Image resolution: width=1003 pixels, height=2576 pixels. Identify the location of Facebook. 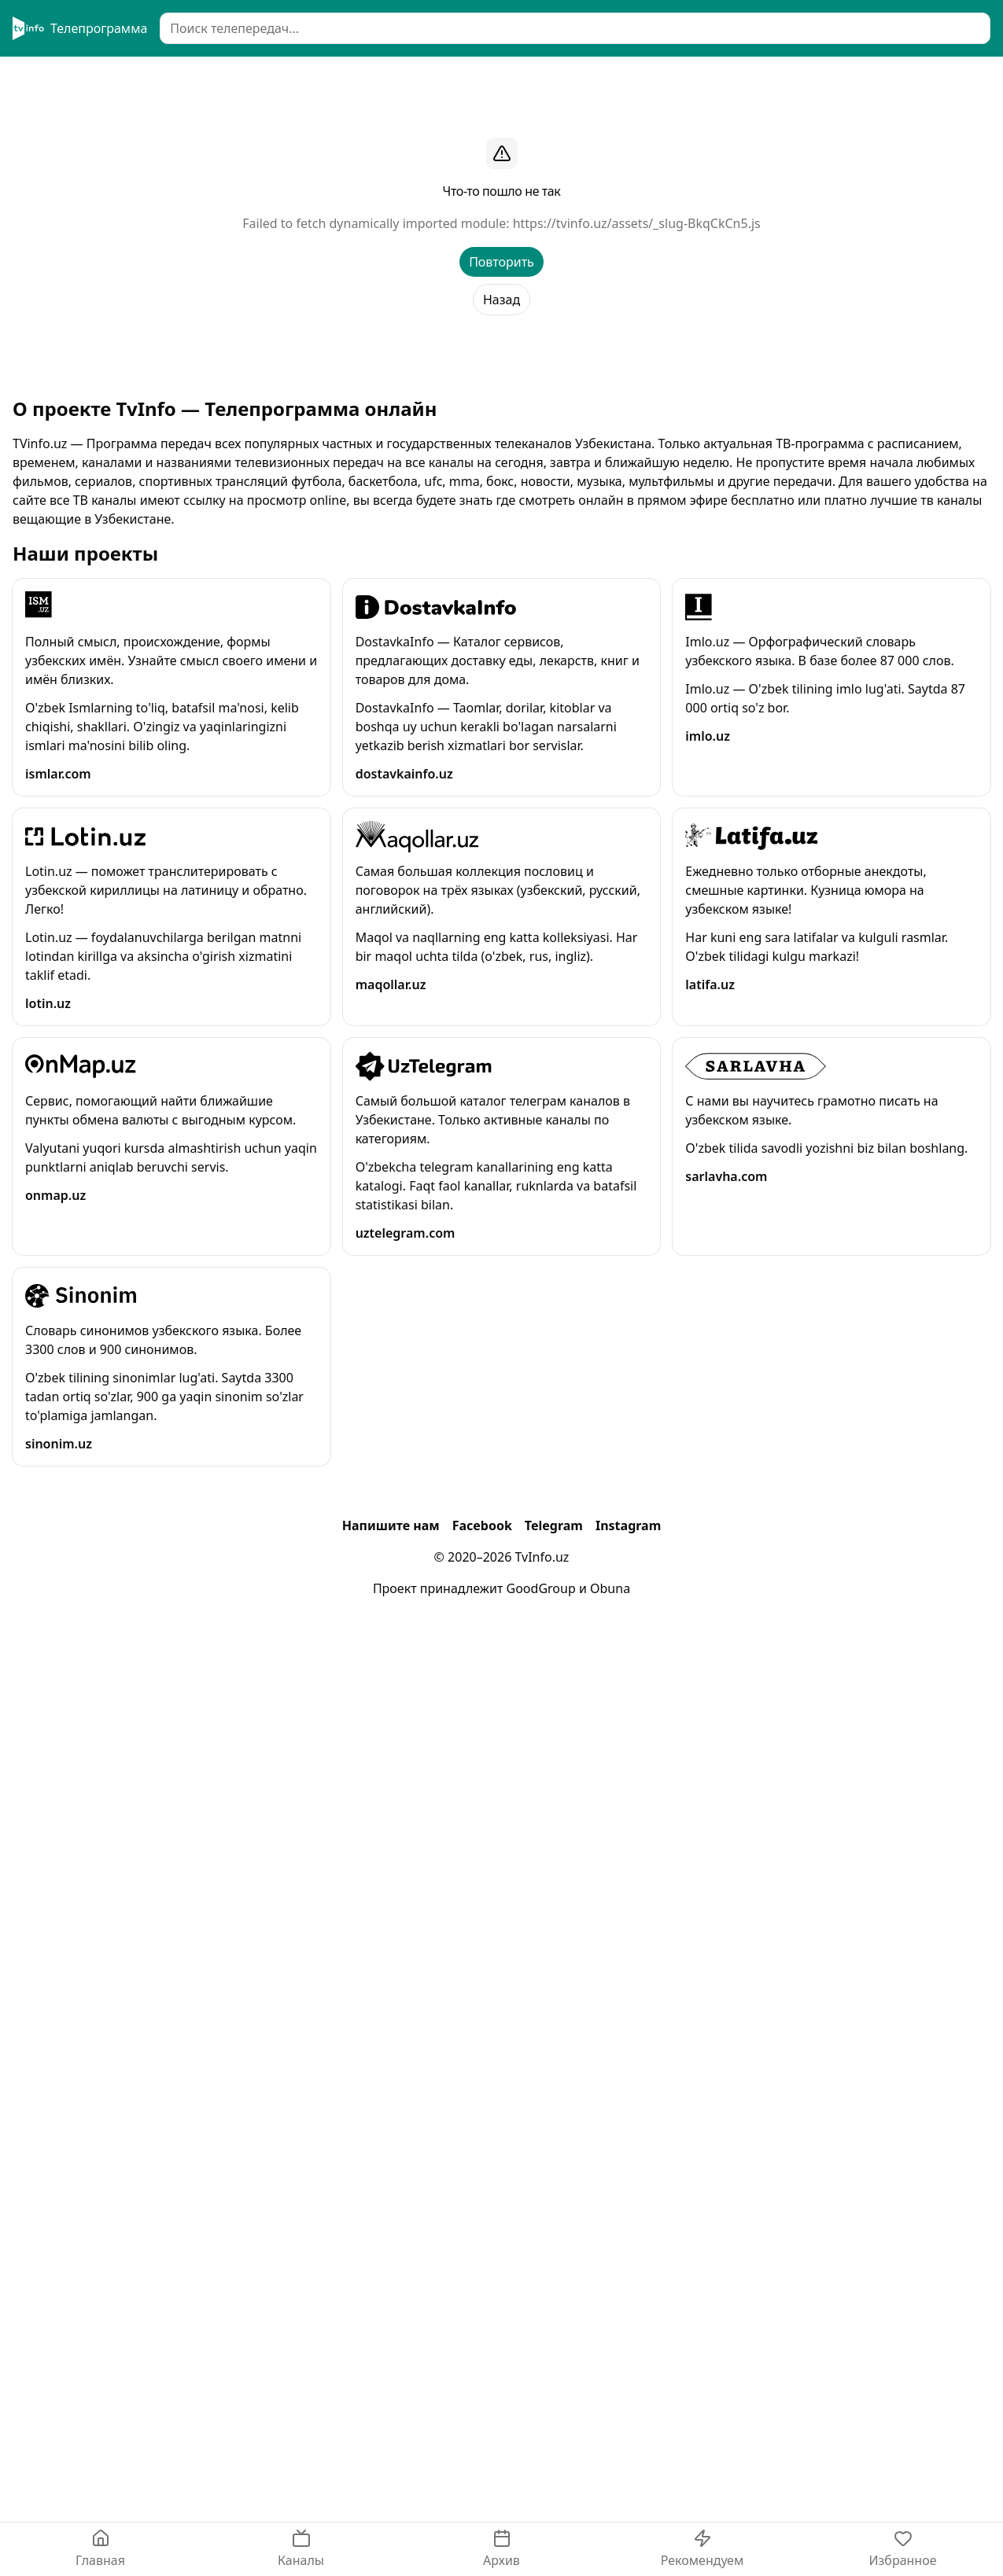
(482, 1525).